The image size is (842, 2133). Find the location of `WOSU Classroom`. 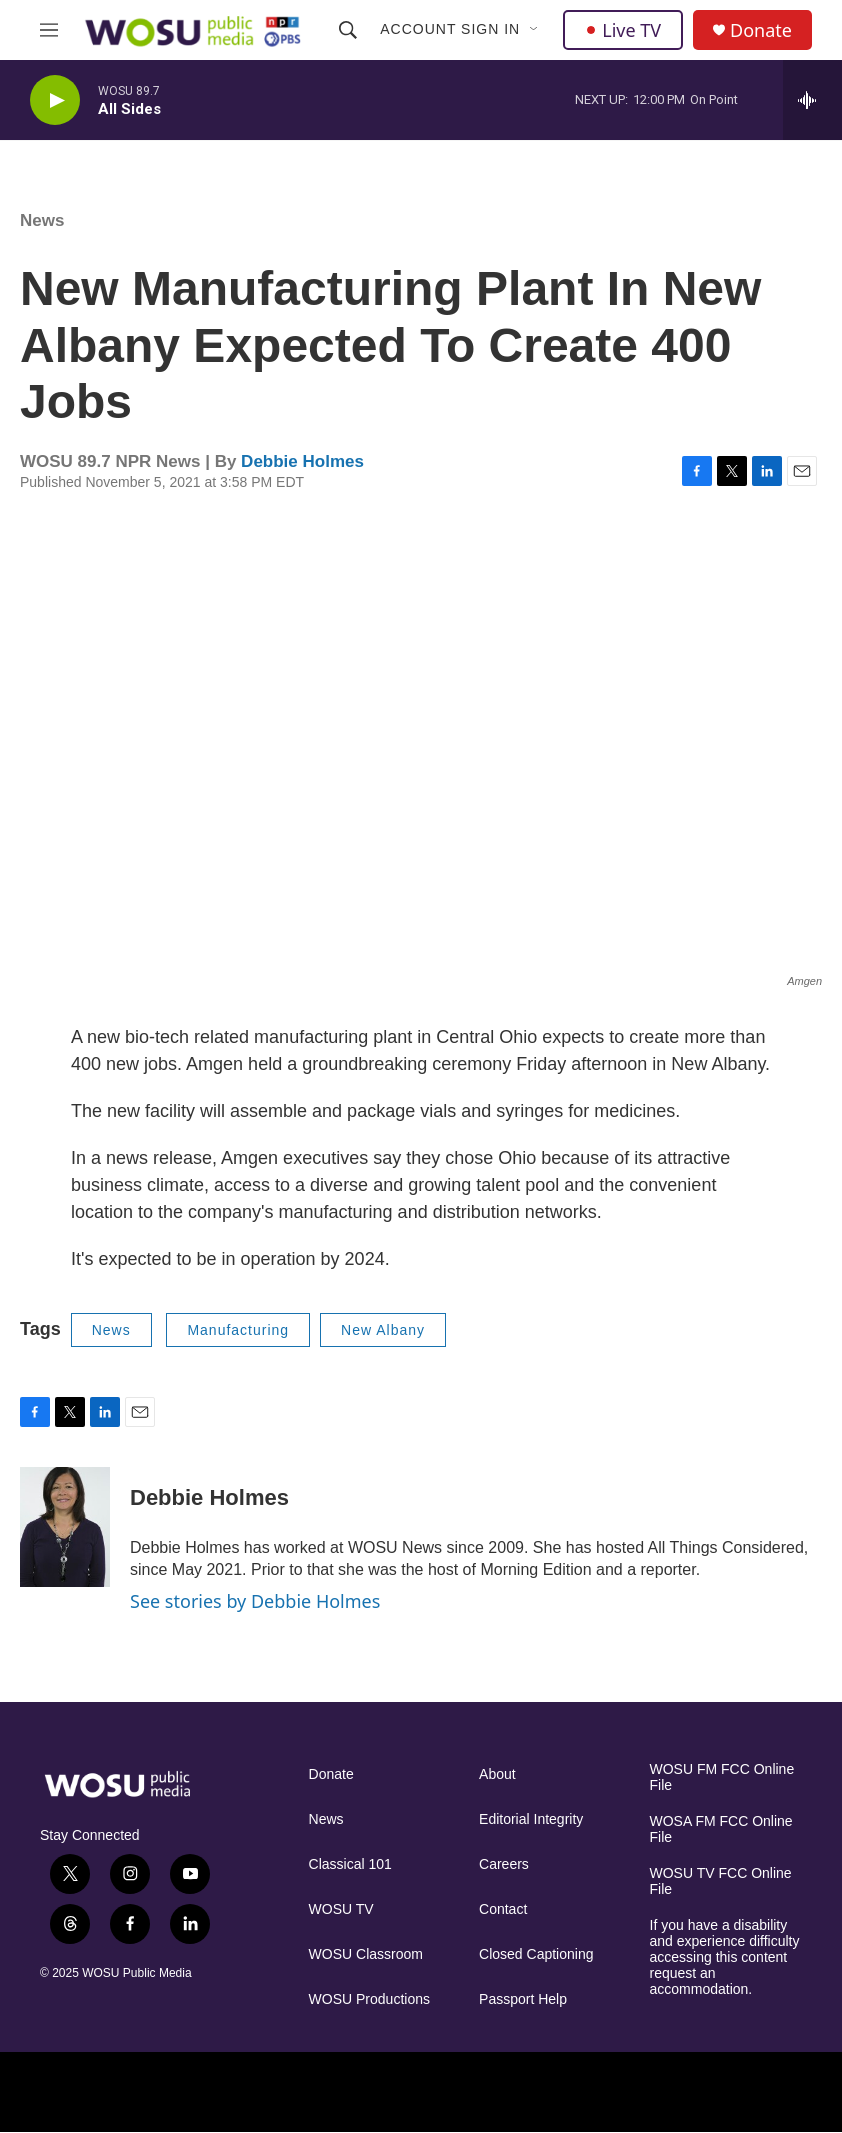

WOSU Classroom is located at coordinates (366, 1954).